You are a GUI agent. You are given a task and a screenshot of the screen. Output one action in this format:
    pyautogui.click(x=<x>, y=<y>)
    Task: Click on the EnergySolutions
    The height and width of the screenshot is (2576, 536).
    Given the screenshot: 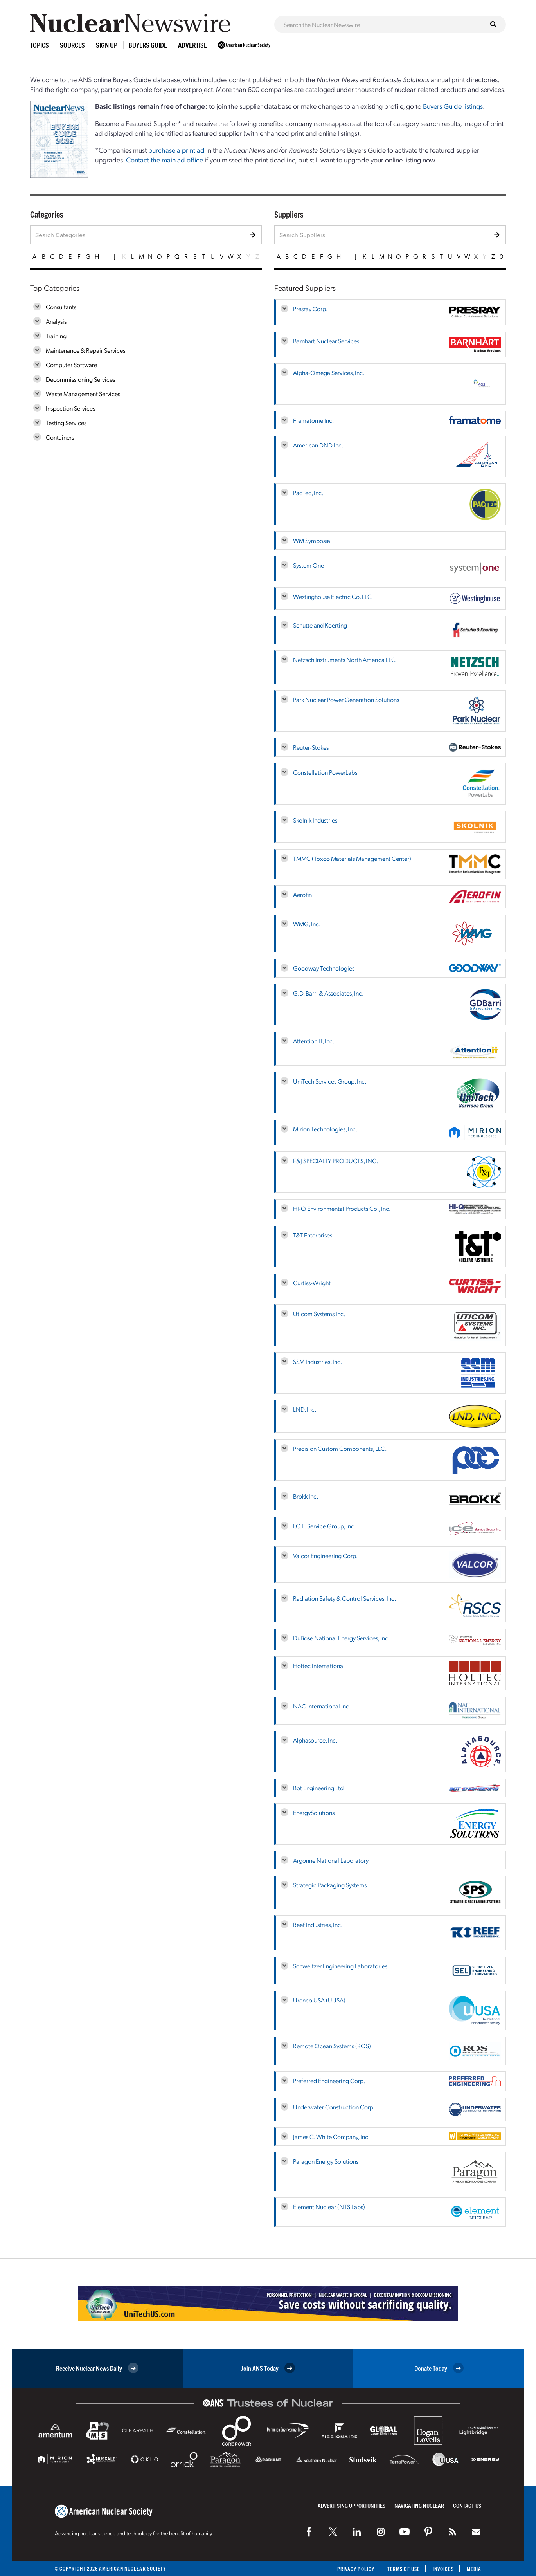 What is the action you would take?
    pyautogui.click(x=314, y=1812)
    